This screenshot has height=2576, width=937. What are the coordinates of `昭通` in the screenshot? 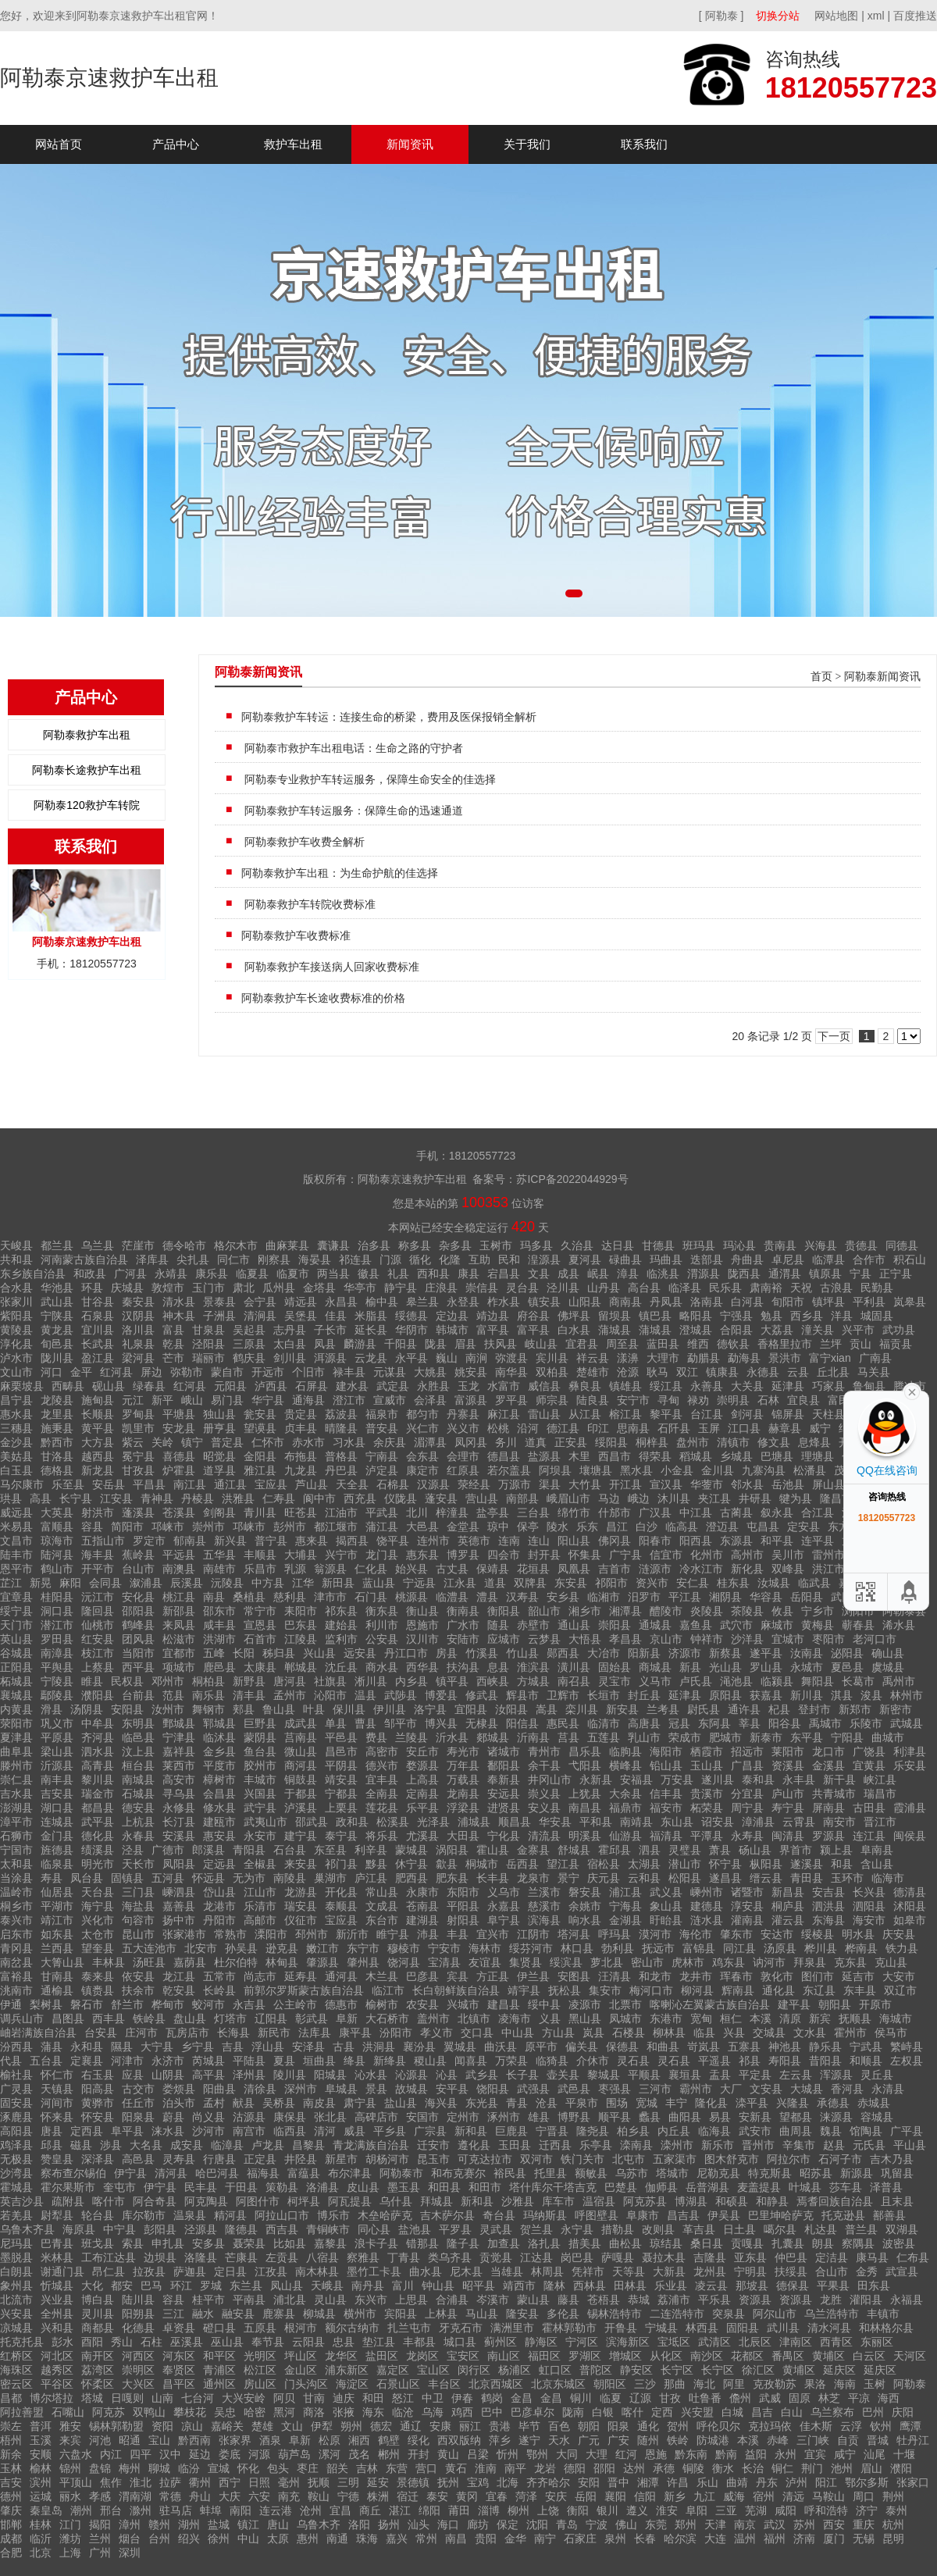 It's located at (130, 2440).